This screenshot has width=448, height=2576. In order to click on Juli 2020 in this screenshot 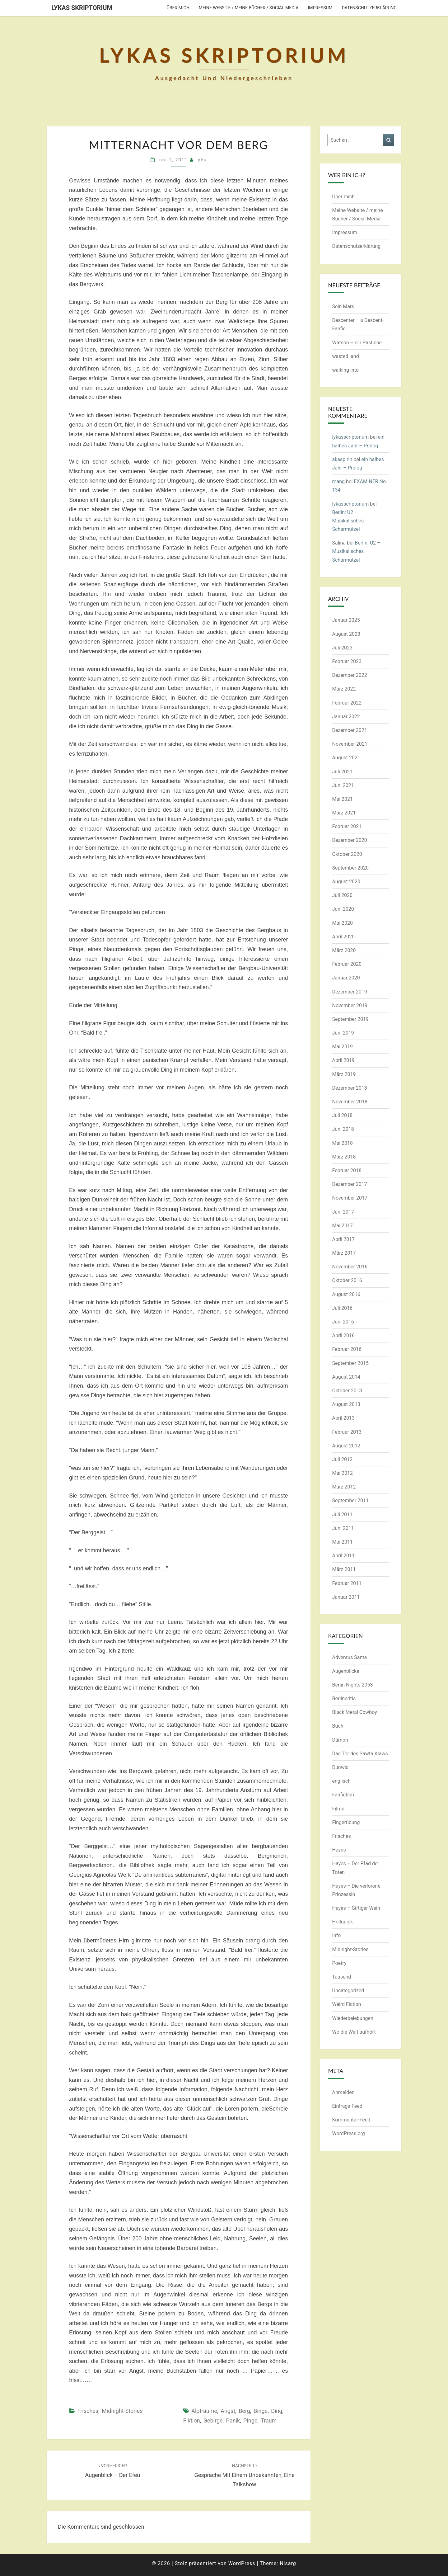, I will do `click(342, 895)`.